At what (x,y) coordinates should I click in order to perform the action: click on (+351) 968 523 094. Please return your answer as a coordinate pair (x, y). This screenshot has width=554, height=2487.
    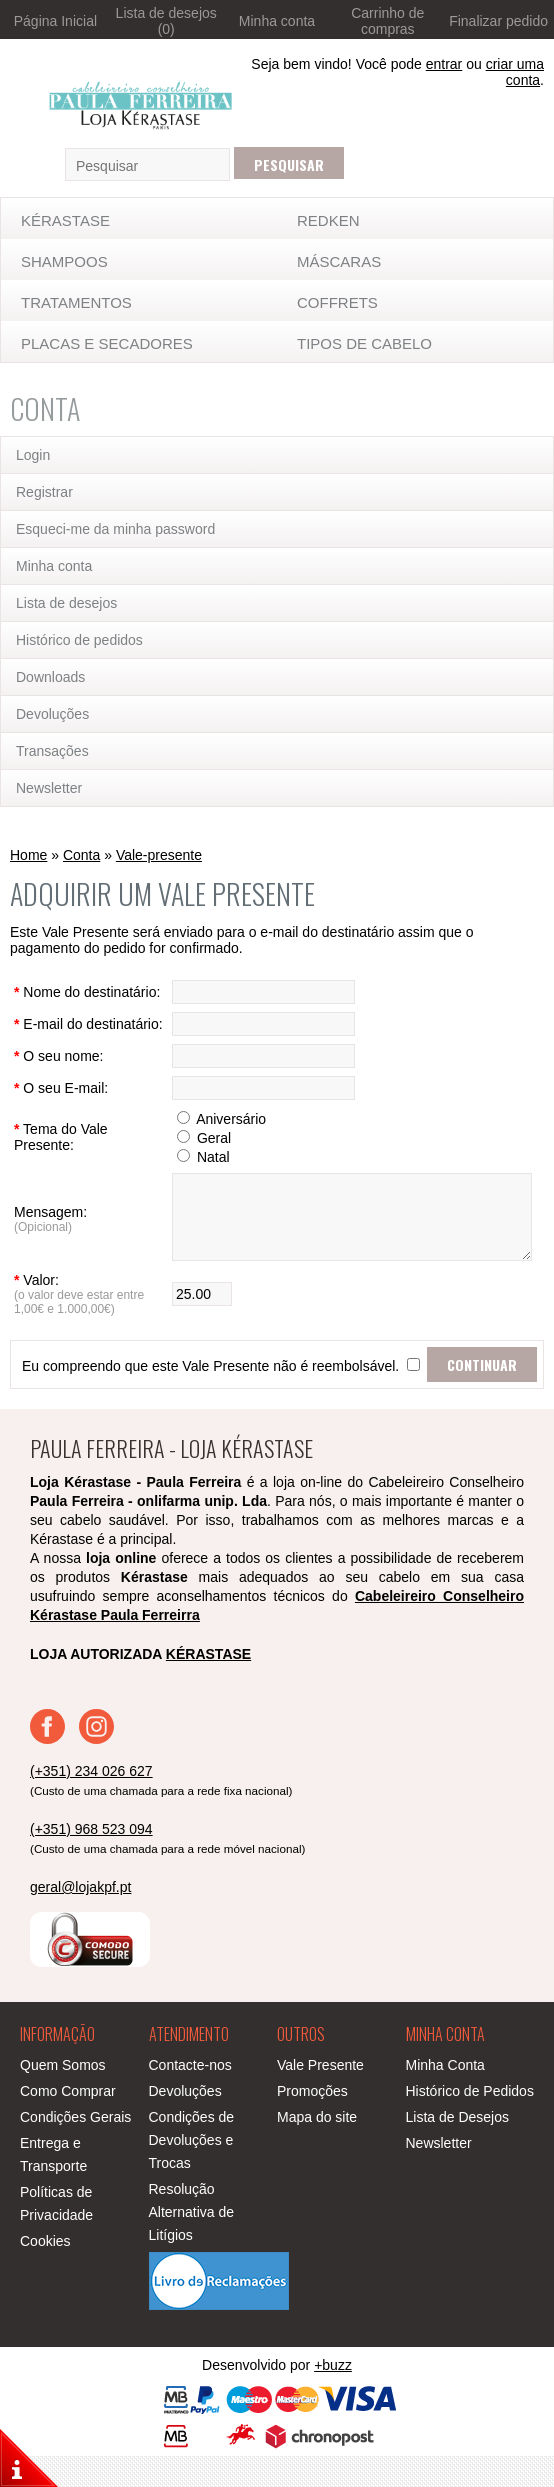
    Looking at the image, I should click on (91, 1860).